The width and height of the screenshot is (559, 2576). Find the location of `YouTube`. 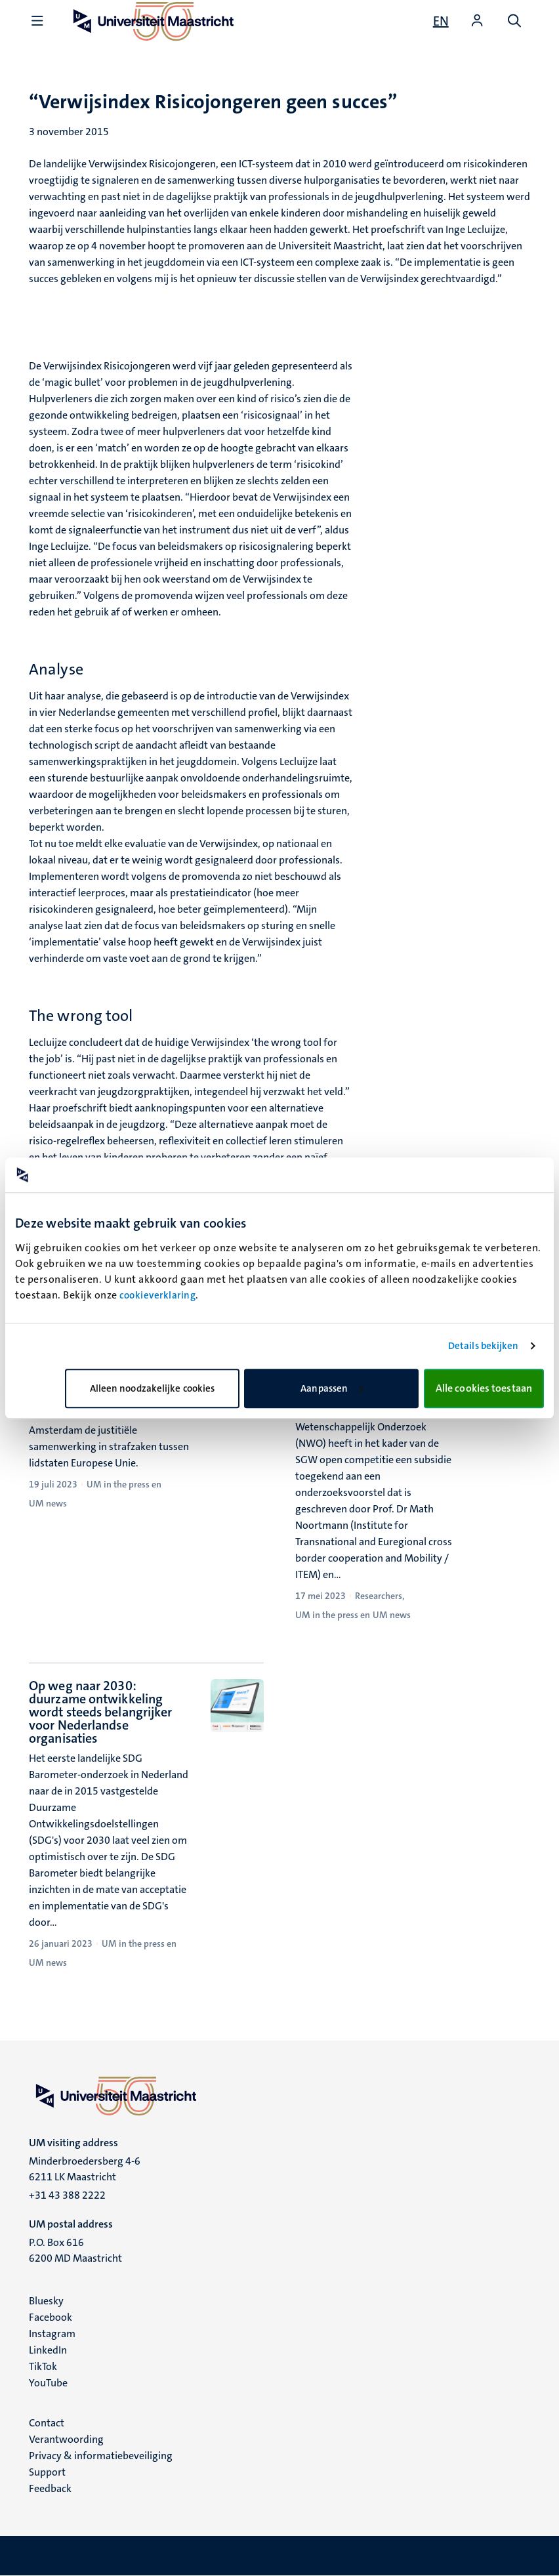

YouTube is located at coordinates (48, 2383).